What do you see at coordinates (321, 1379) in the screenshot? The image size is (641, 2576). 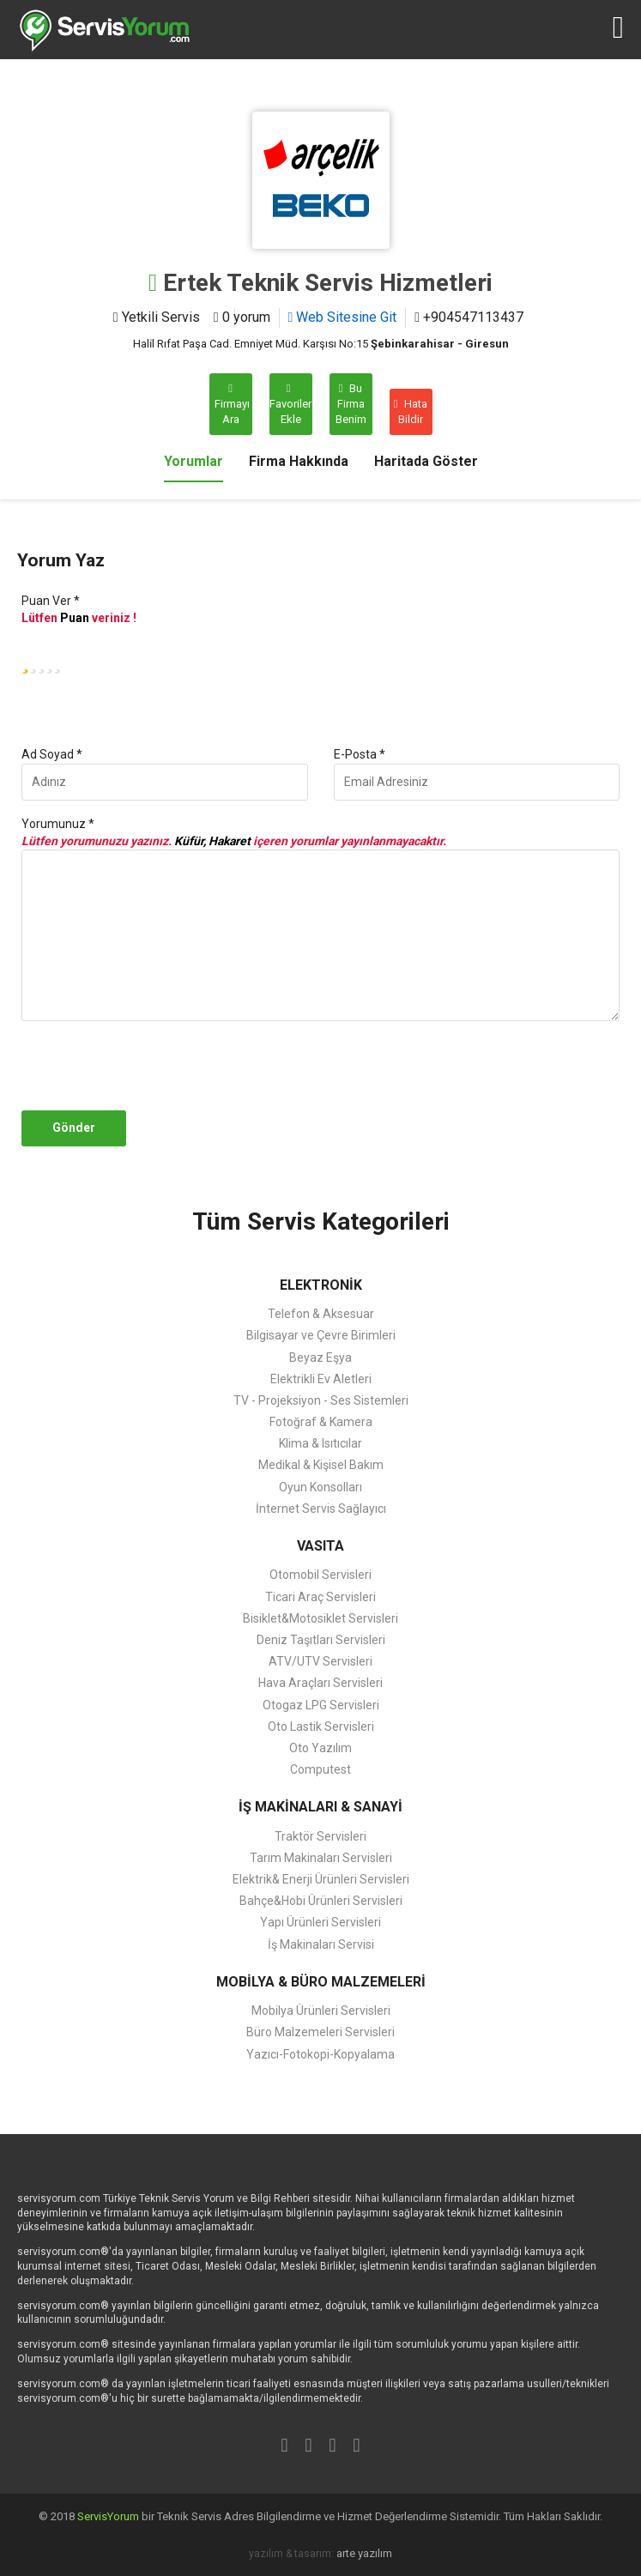 I see `Elektrikli Ev Aletleri` at bounding box center [321, 1379].